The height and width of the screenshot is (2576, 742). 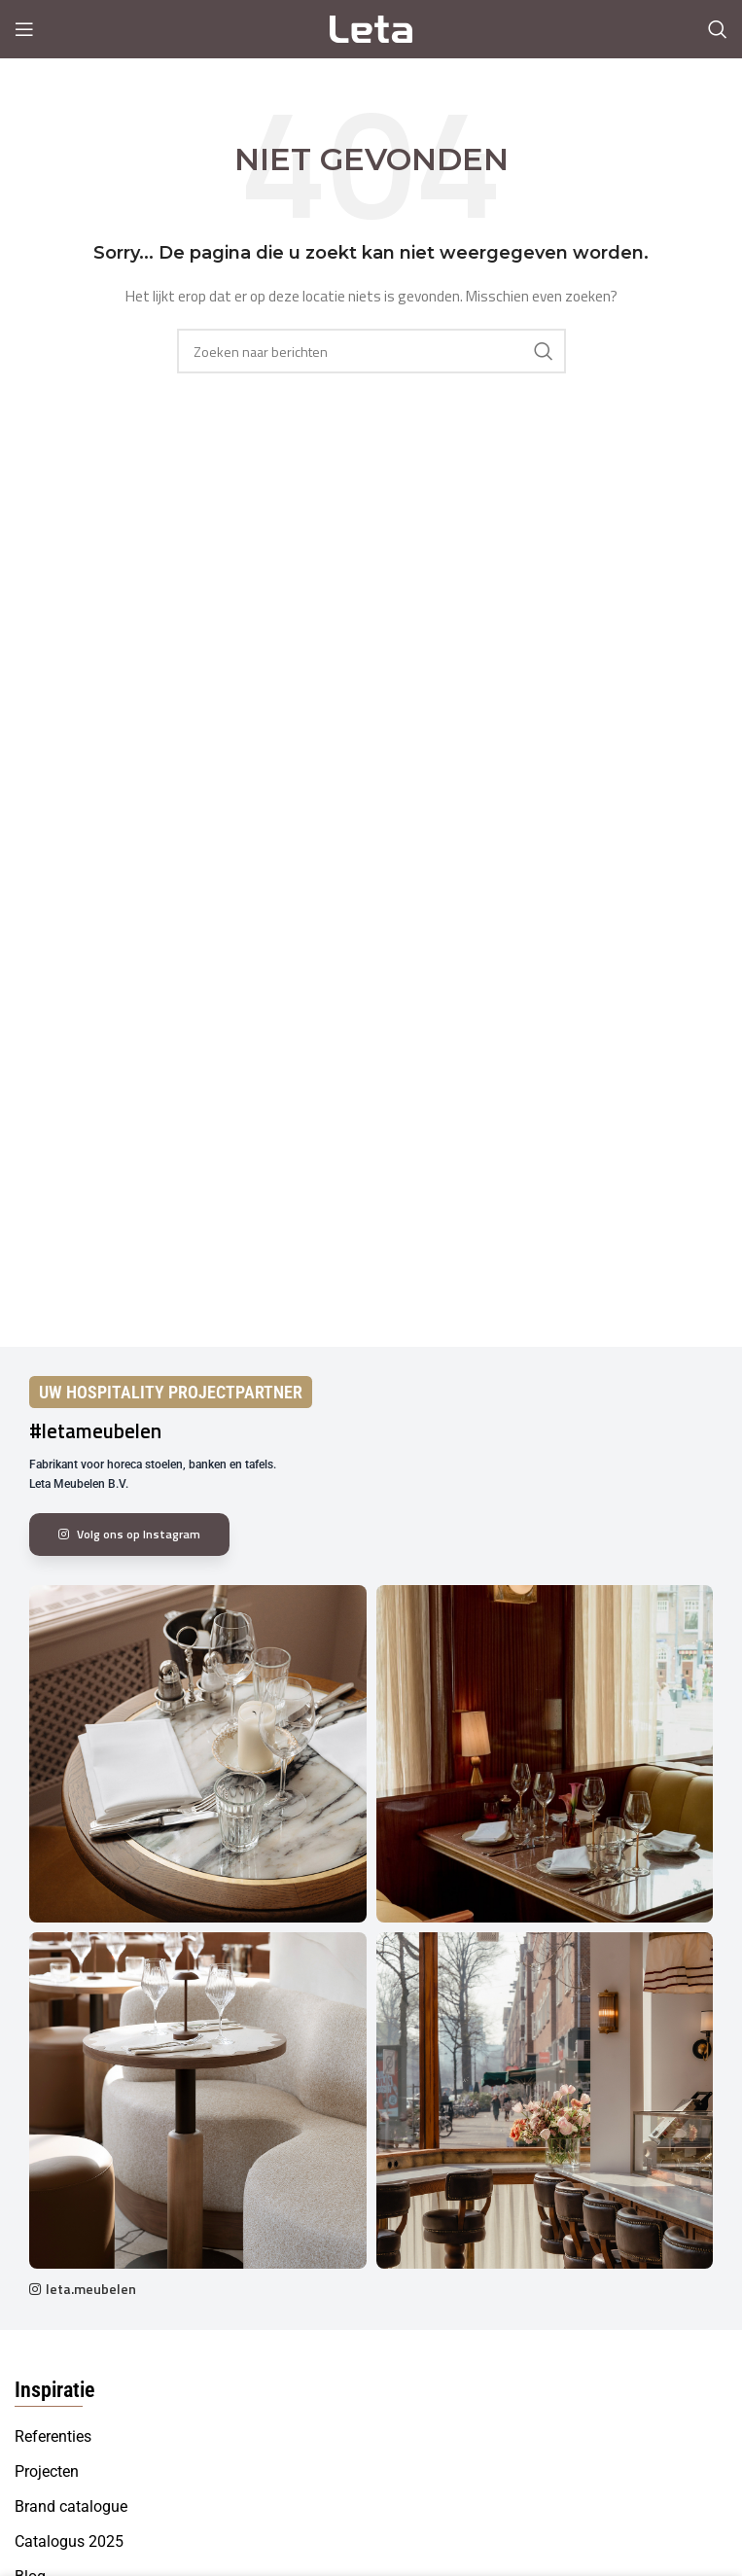 I want to click on Catalogus 2025, so click(x=69, y=2541).